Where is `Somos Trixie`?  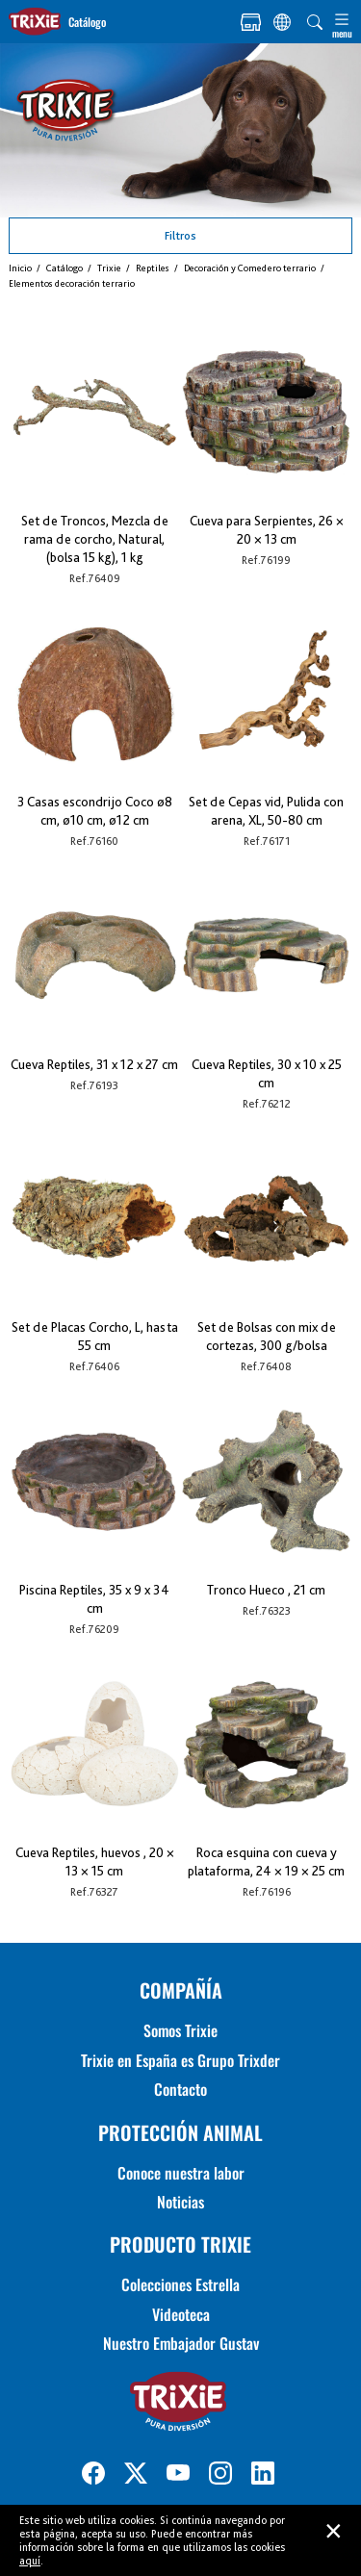
Somos Trixie is located at coordinates (180, 2030).